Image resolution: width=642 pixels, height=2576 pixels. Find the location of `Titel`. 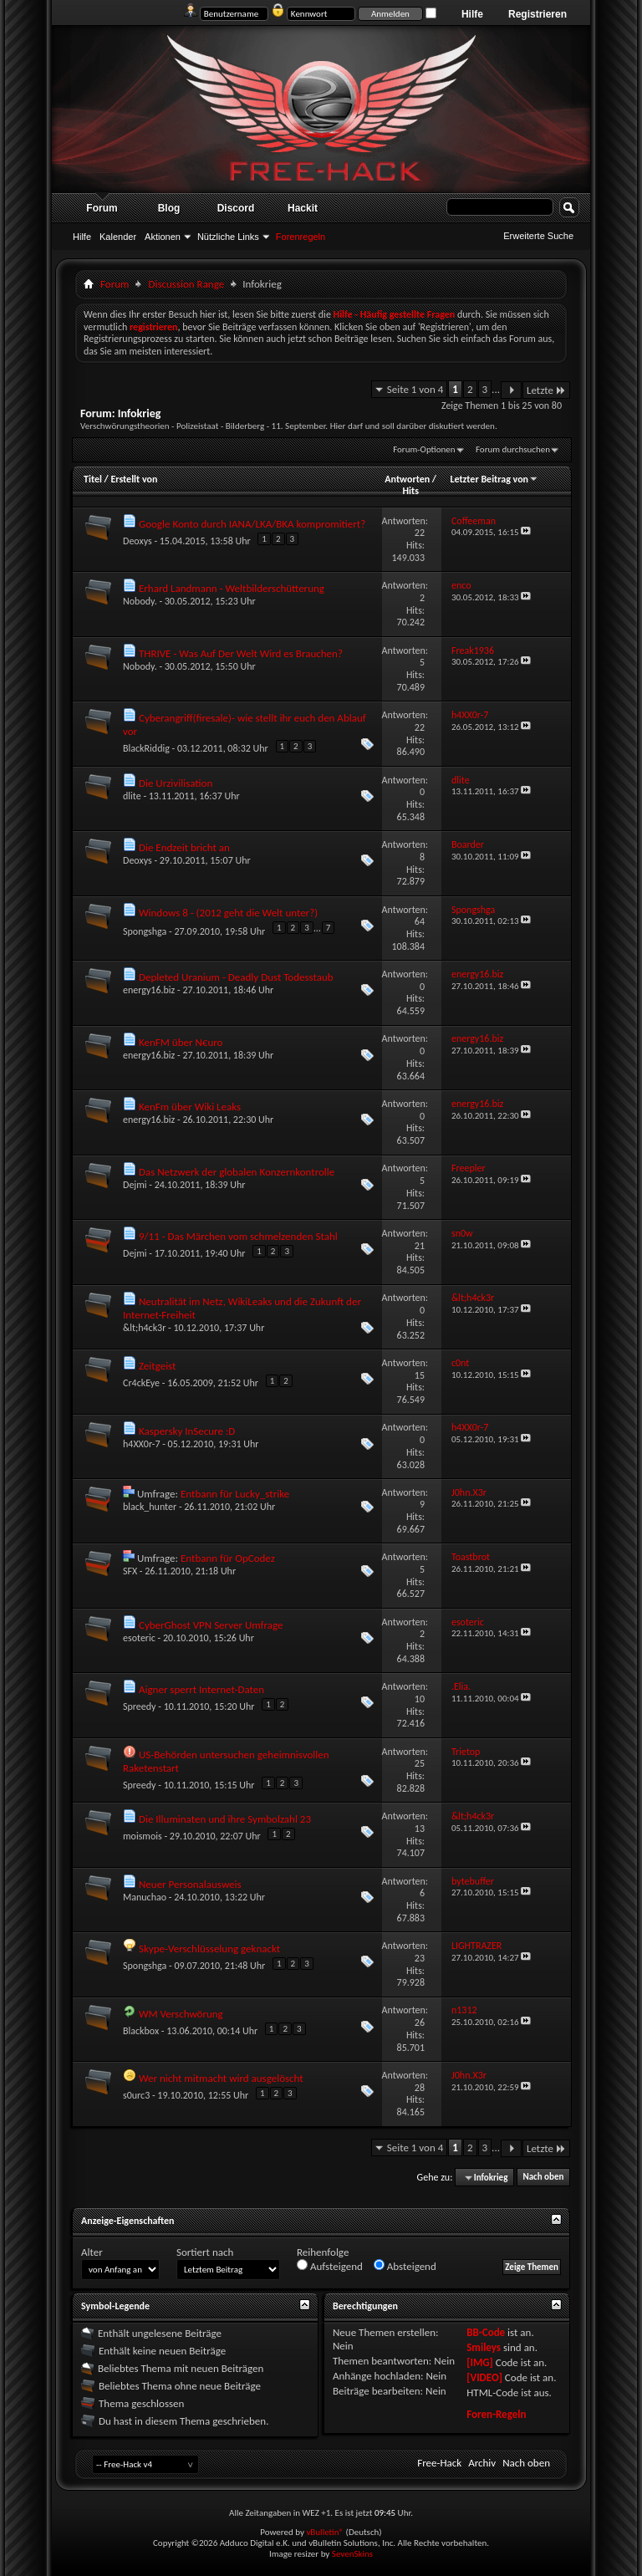

Titel is located at coordinates (93, 479).